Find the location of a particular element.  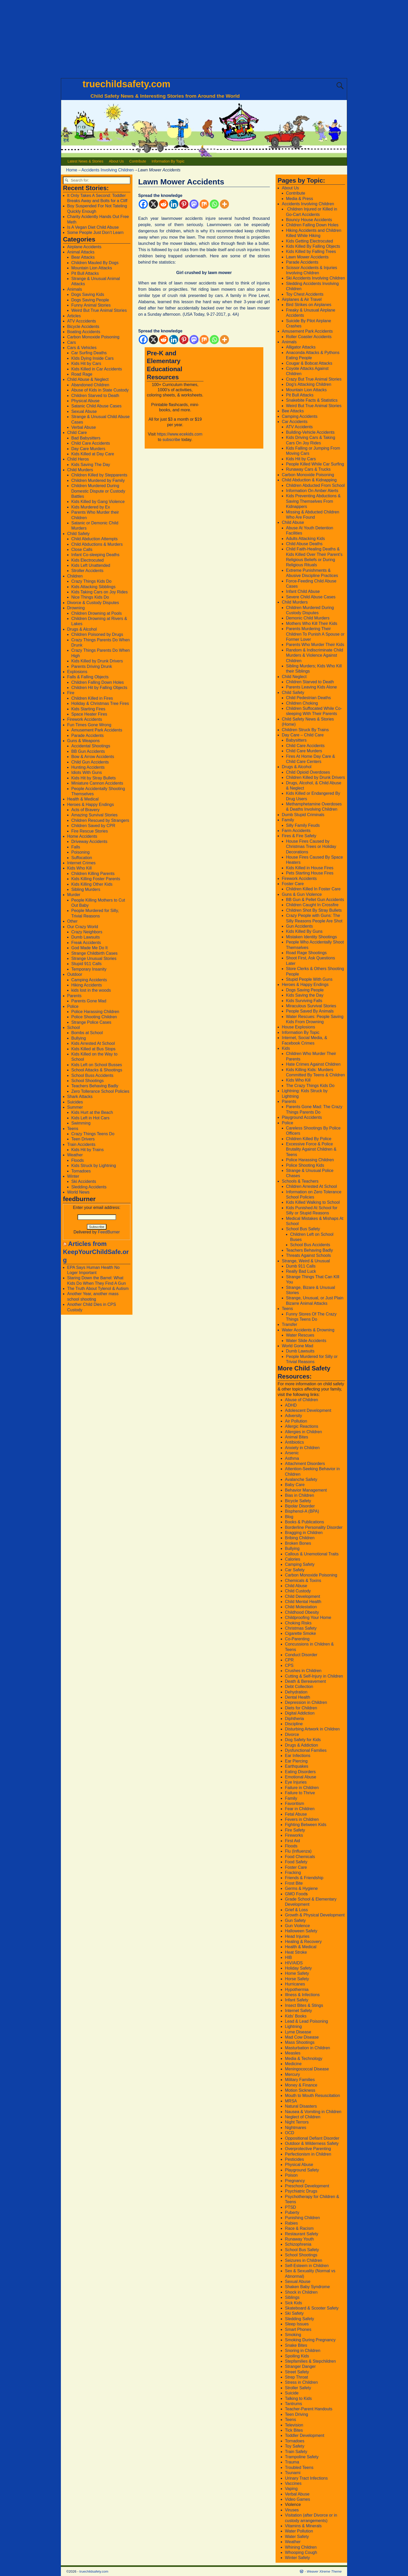

Calories is located at coordinates (292, 1559).